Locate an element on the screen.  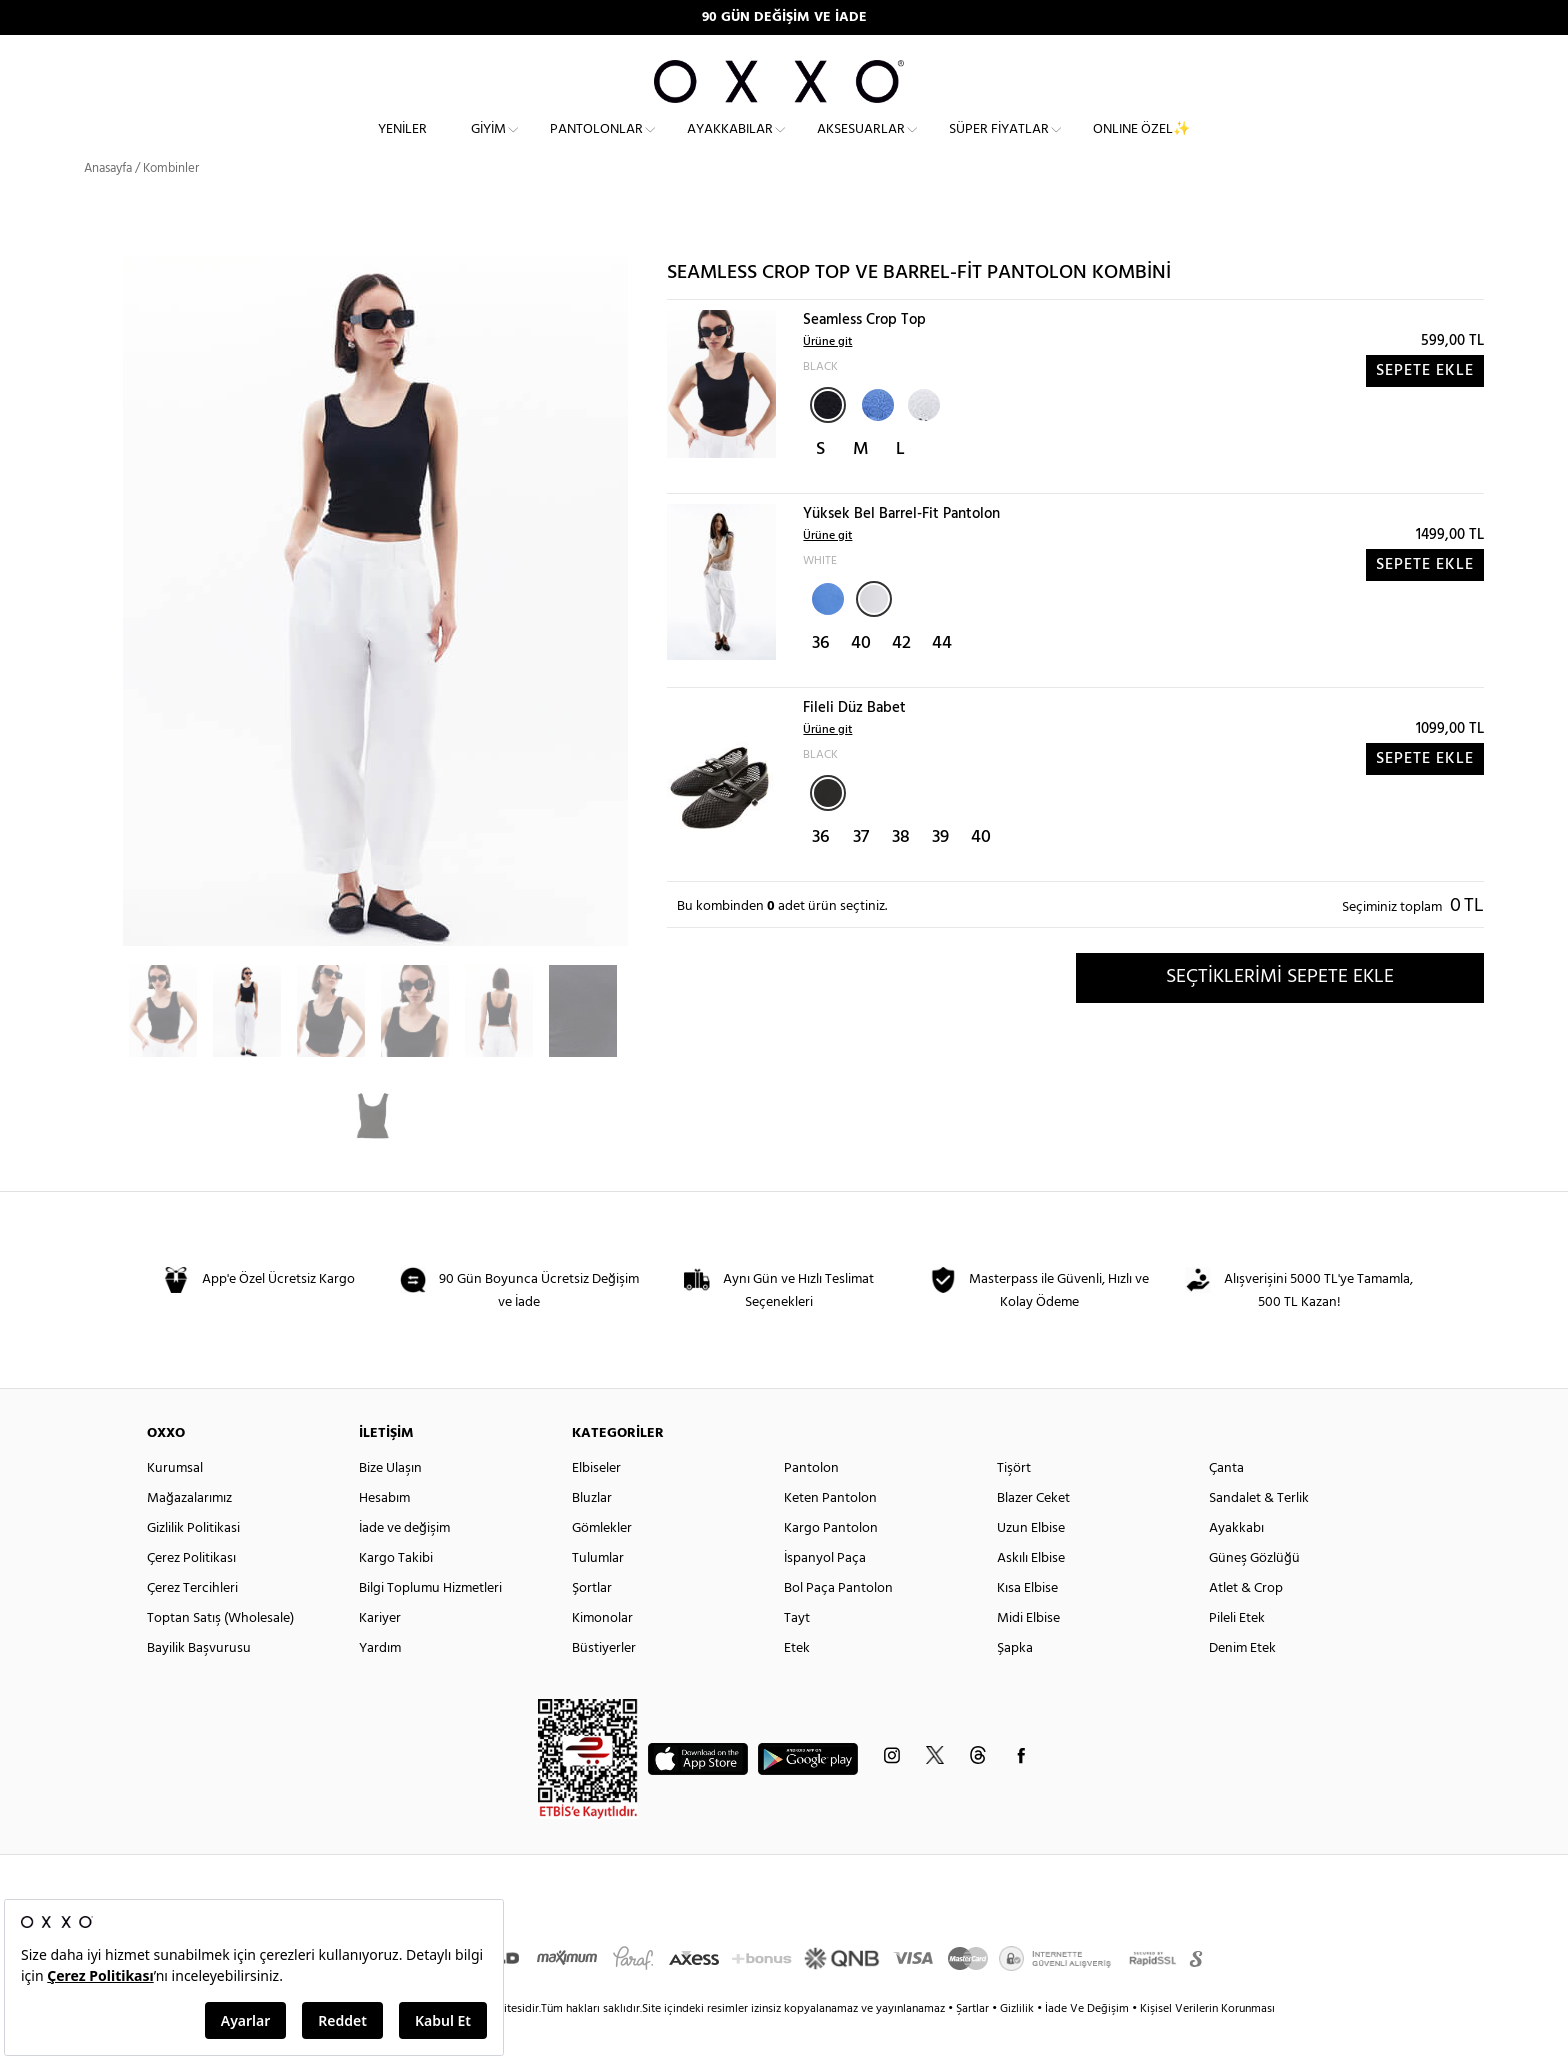
Uzun Elbise is located at coordinates (1031, 1564).